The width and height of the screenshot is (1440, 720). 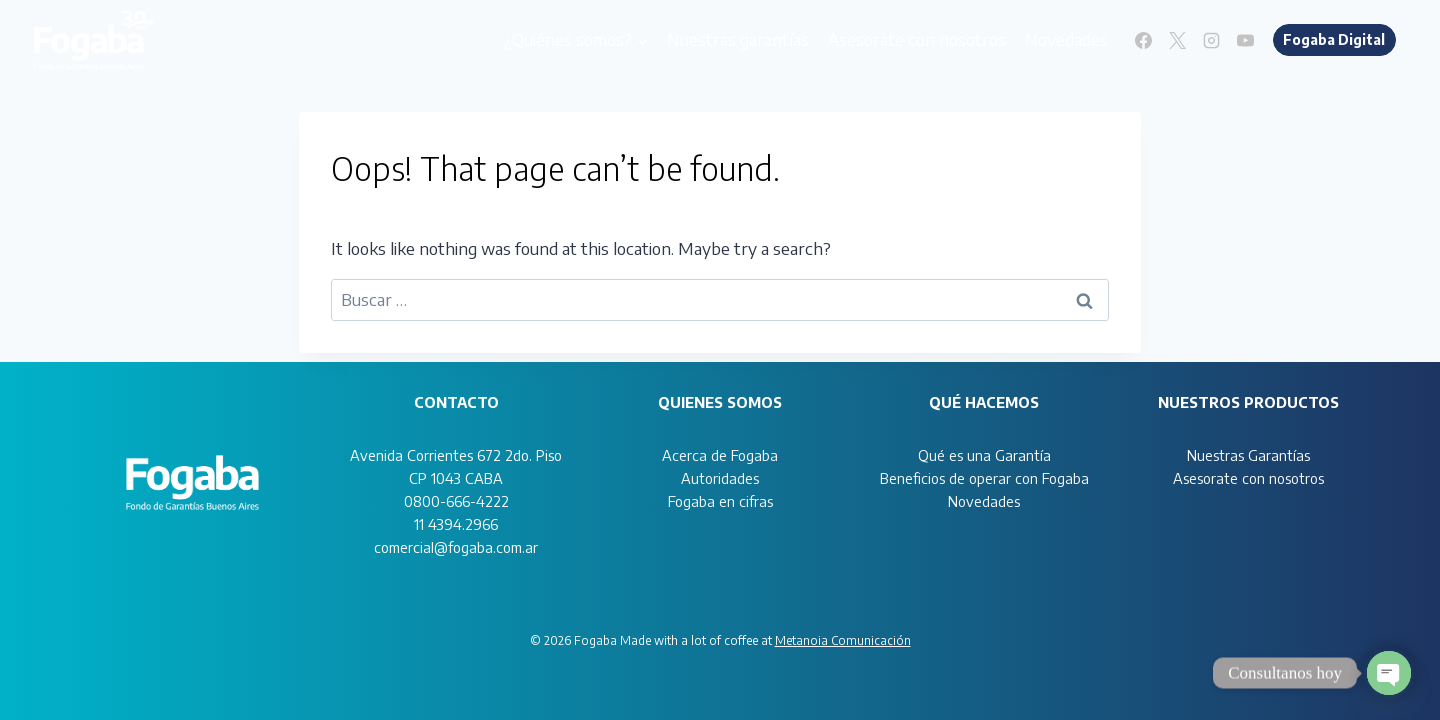 What do you see at coordinates (1212, 40) in the screenshot?
I see `[Instagram]` at bounding box center [1212, 40].